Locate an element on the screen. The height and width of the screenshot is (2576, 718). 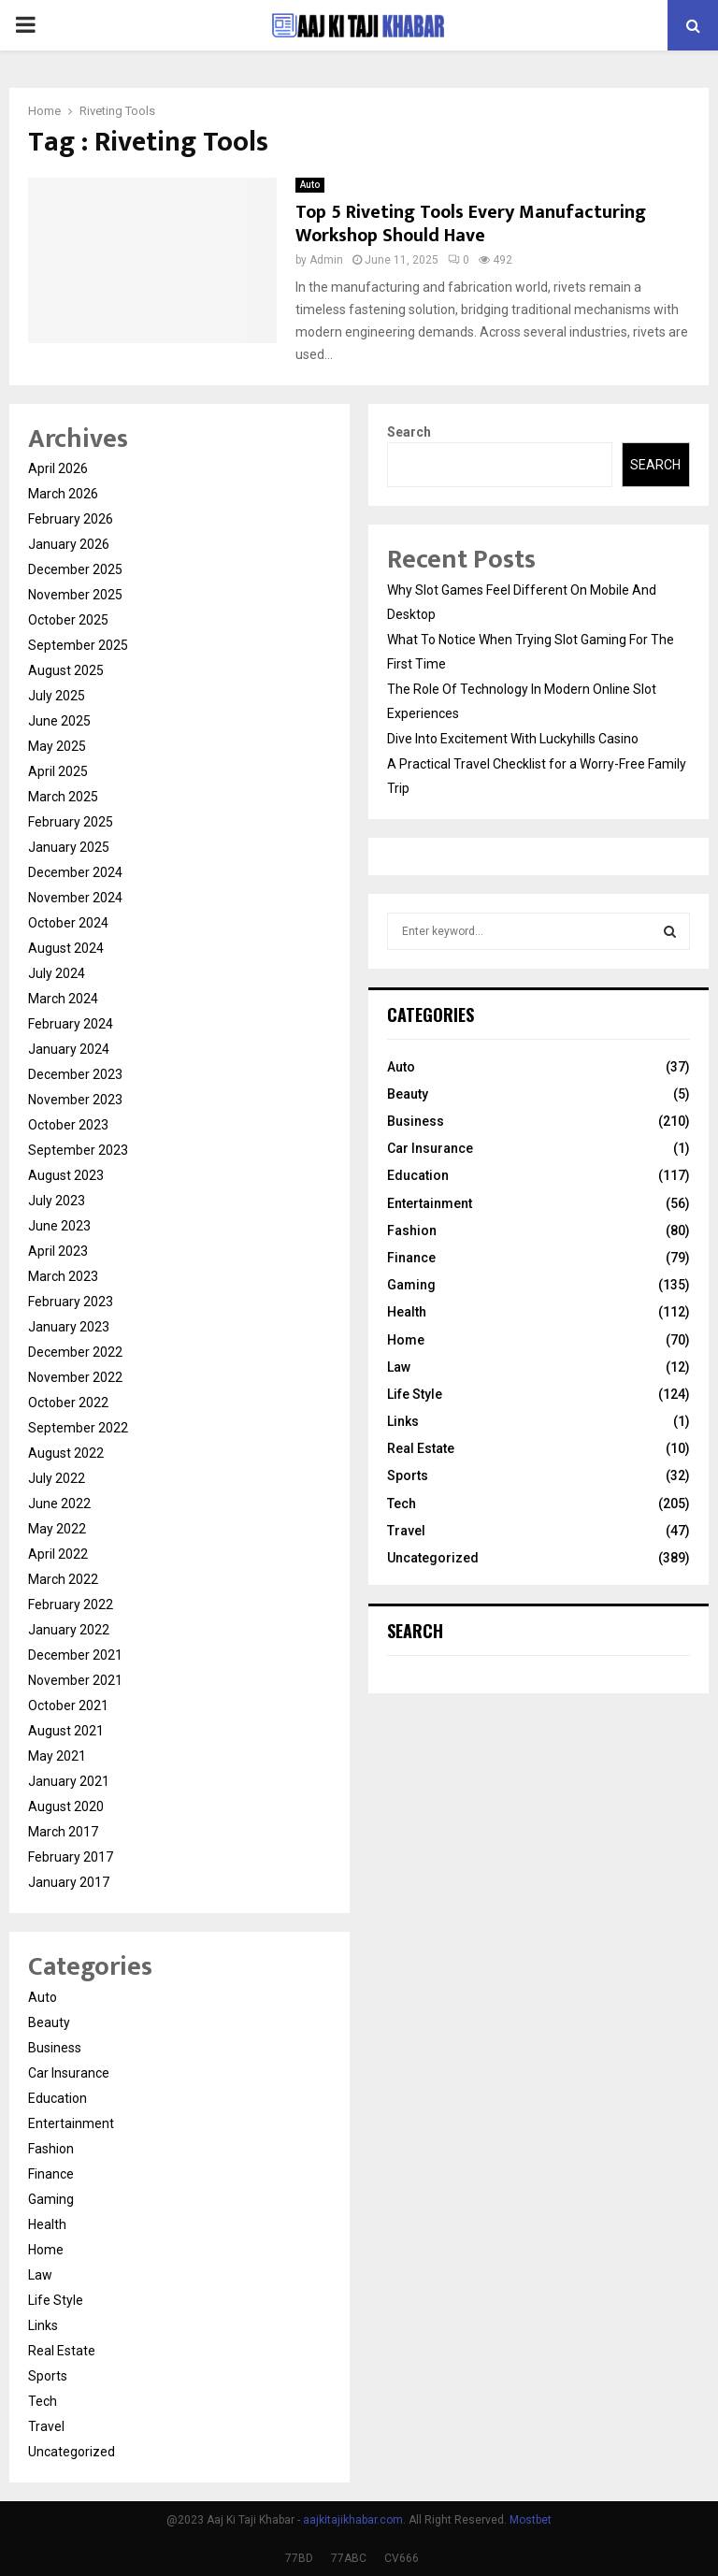
Travel is located at coordinates (46, 2426).